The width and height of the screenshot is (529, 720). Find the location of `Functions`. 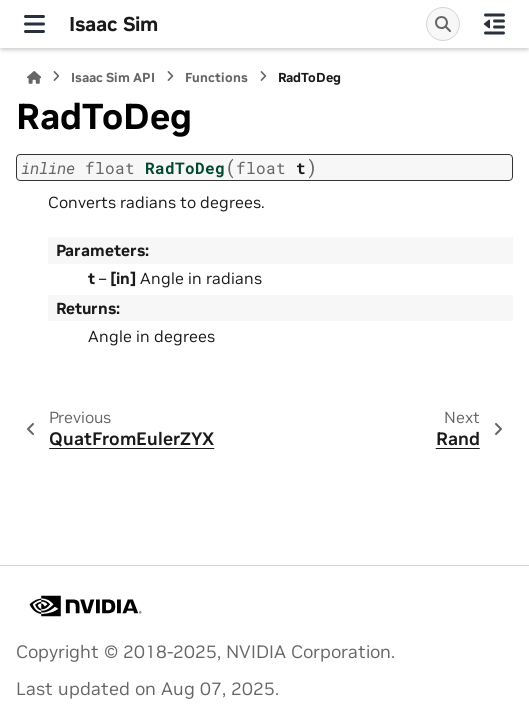

Functions is located at coordinates (216, 77).